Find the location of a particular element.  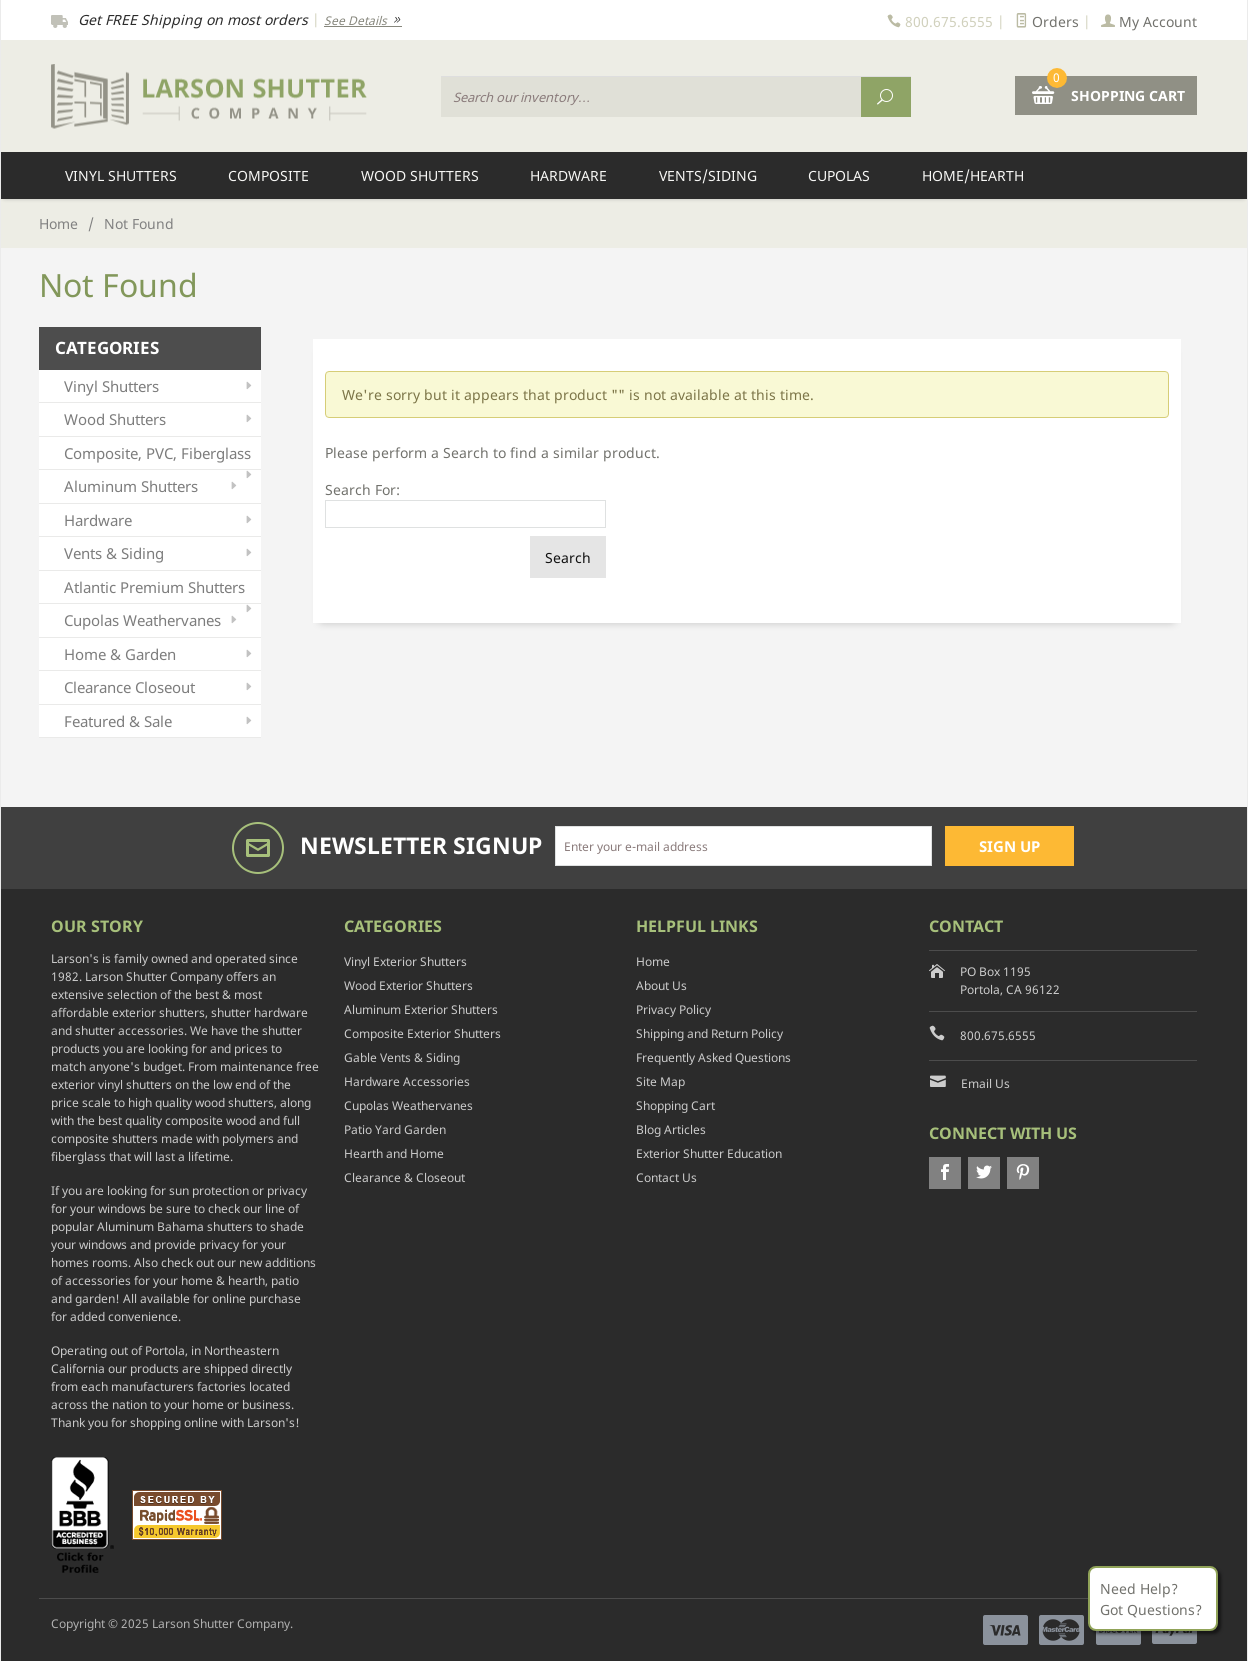

Home & Garden is located at coordinates (160, 654).